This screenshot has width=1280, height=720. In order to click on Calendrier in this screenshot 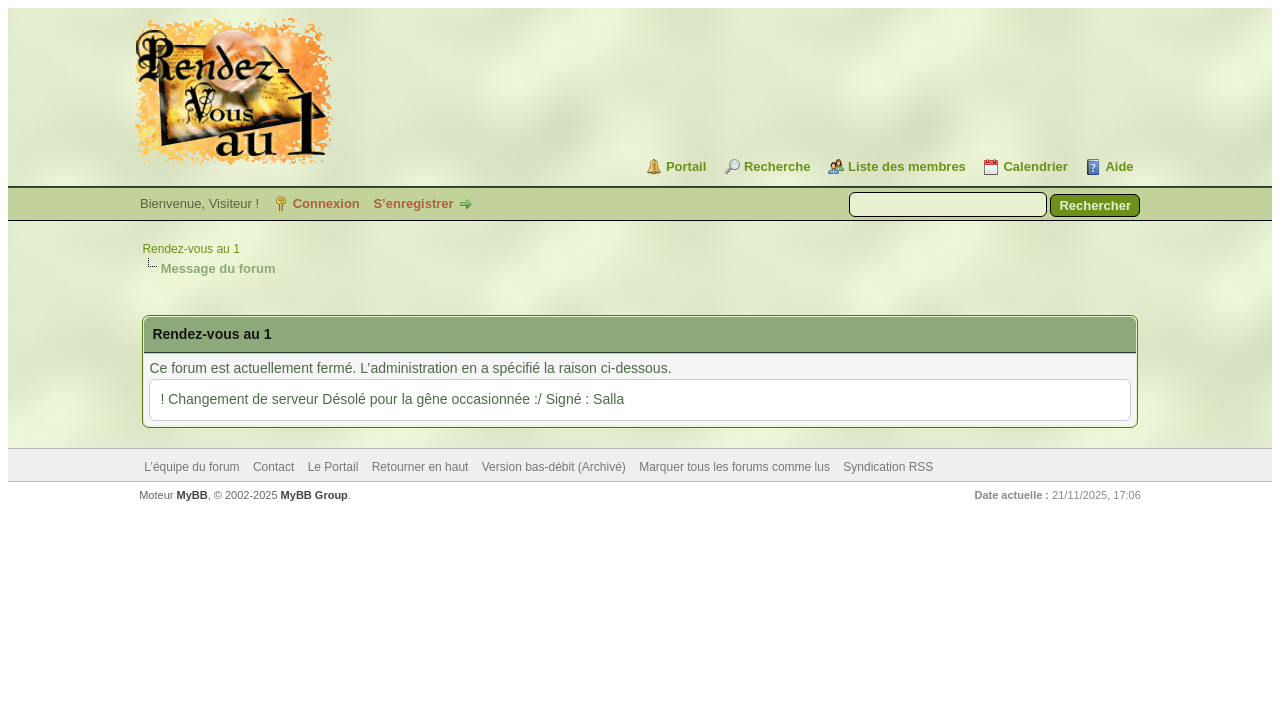, I will do `click(1035, 166)`.